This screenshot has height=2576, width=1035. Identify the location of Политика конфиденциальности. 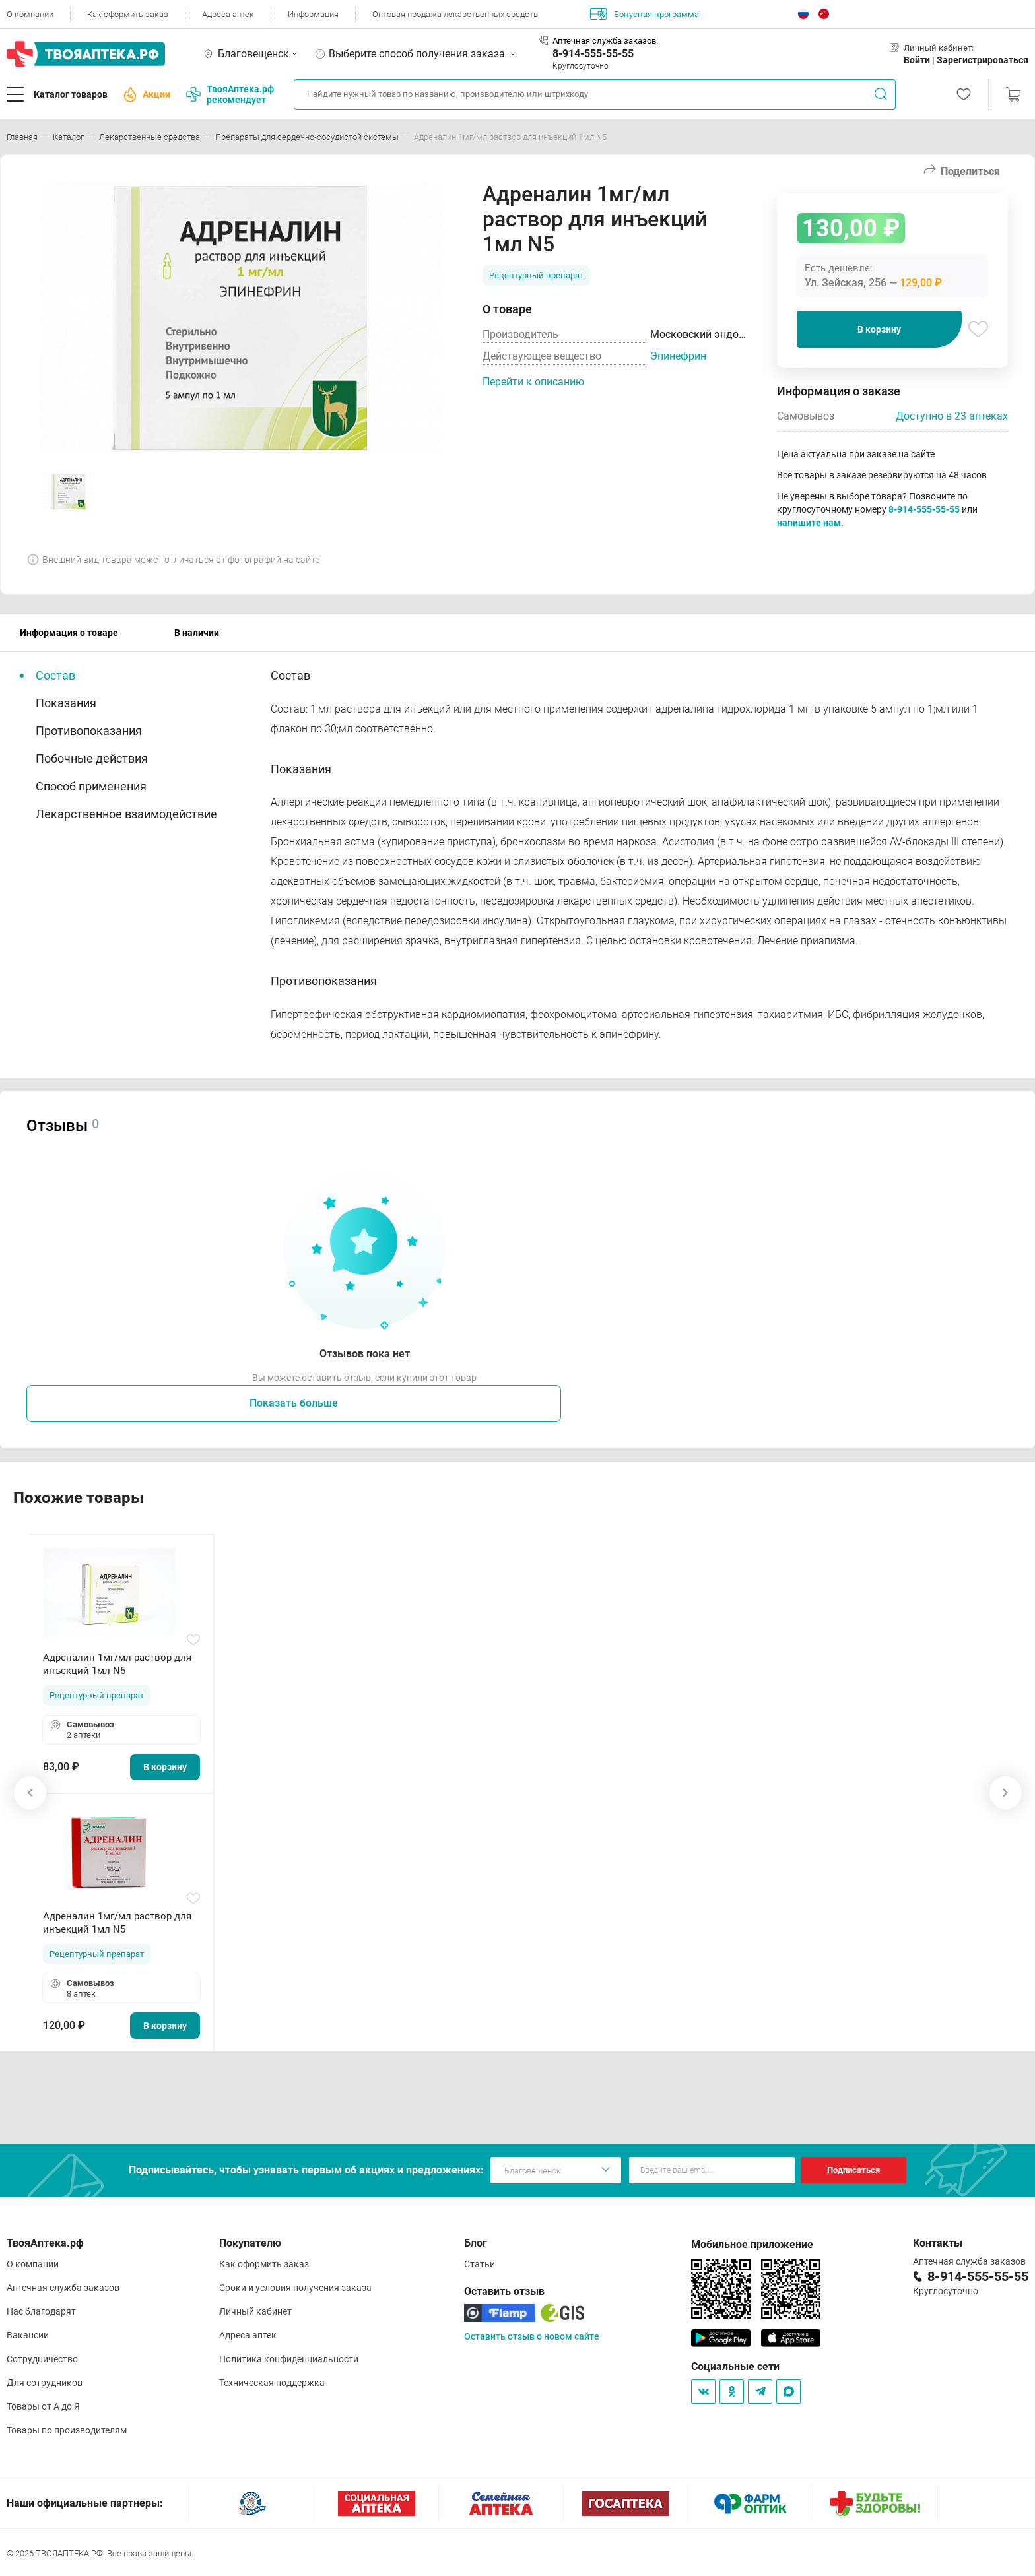
(288, 2359).